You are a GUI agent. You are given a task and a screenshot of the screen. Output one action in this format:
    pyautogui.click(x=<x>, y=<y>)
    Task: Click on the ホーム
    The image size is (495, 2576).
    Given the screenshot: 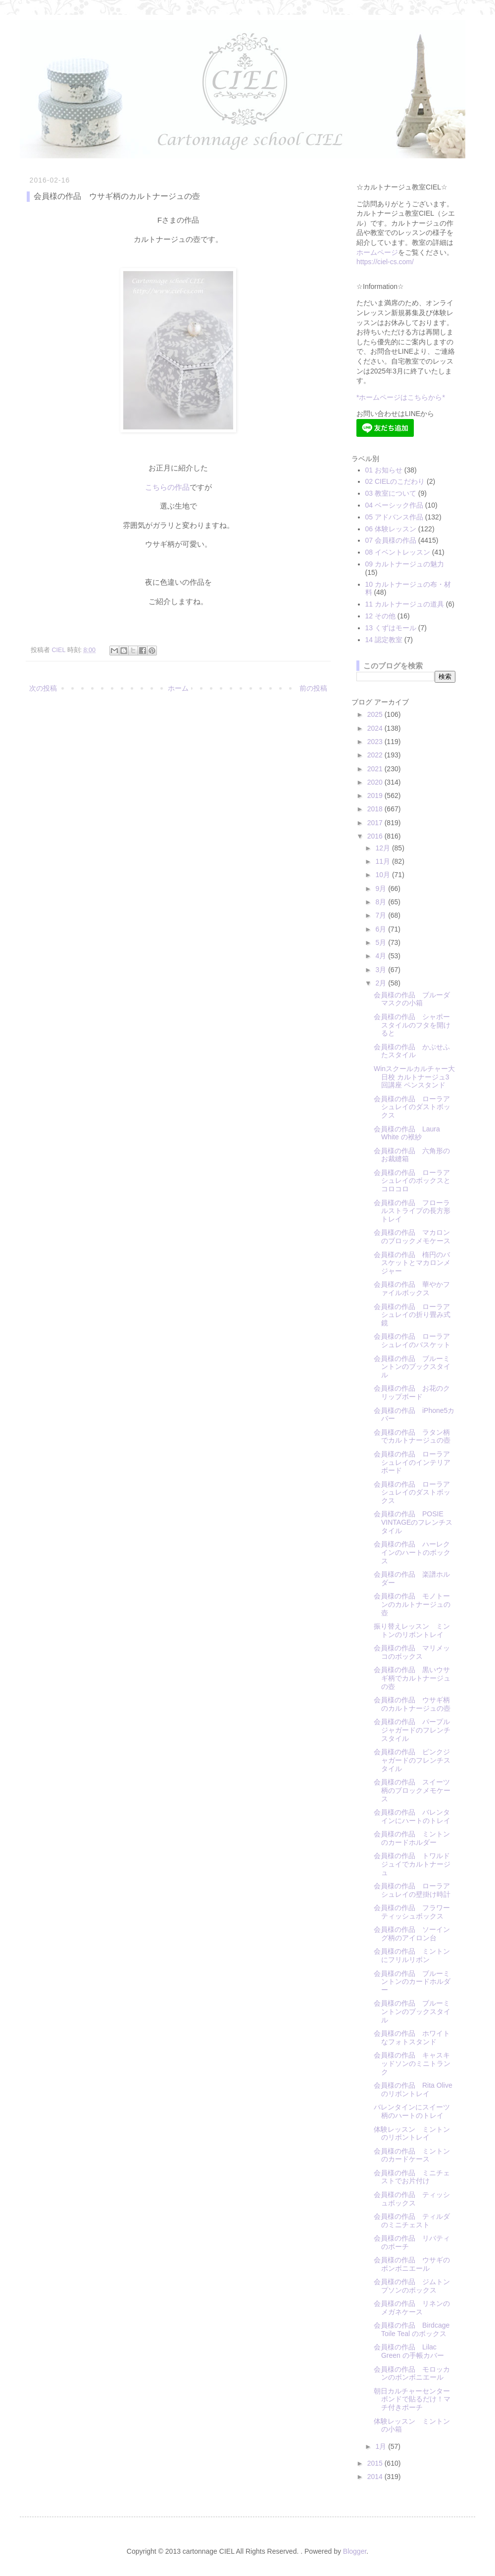 What is the action you would take?
    pyautogui.click(x=178, y=688)
    